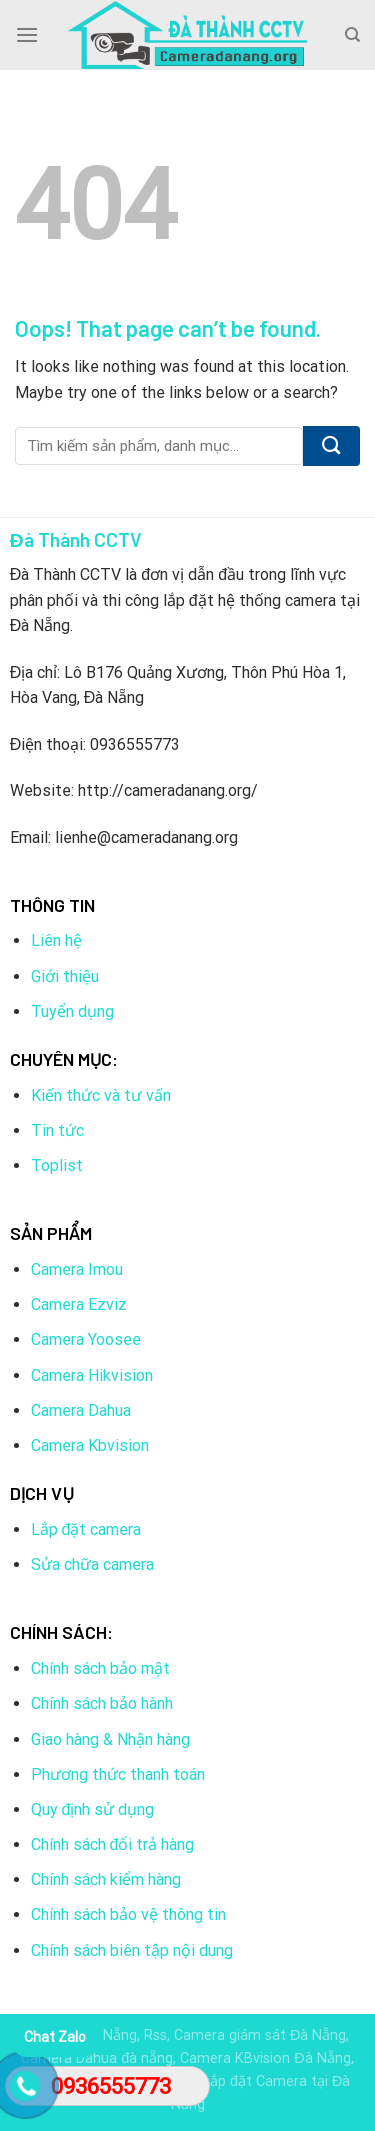  What do you see at coordinates (128, 1914) in the screenshot?
I see `Chính sách bảo vệ thông tin` at bounding box center [128, 1914].